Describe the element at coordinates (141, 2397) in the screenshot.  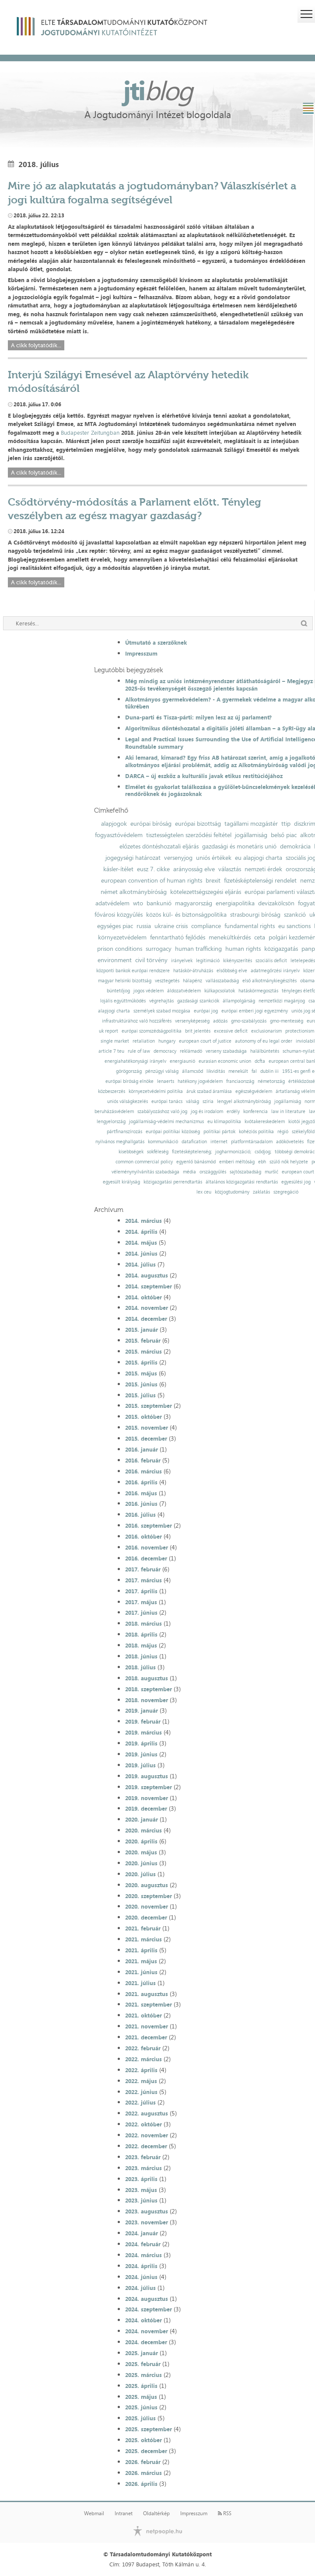
I see `2025. május` at that location.